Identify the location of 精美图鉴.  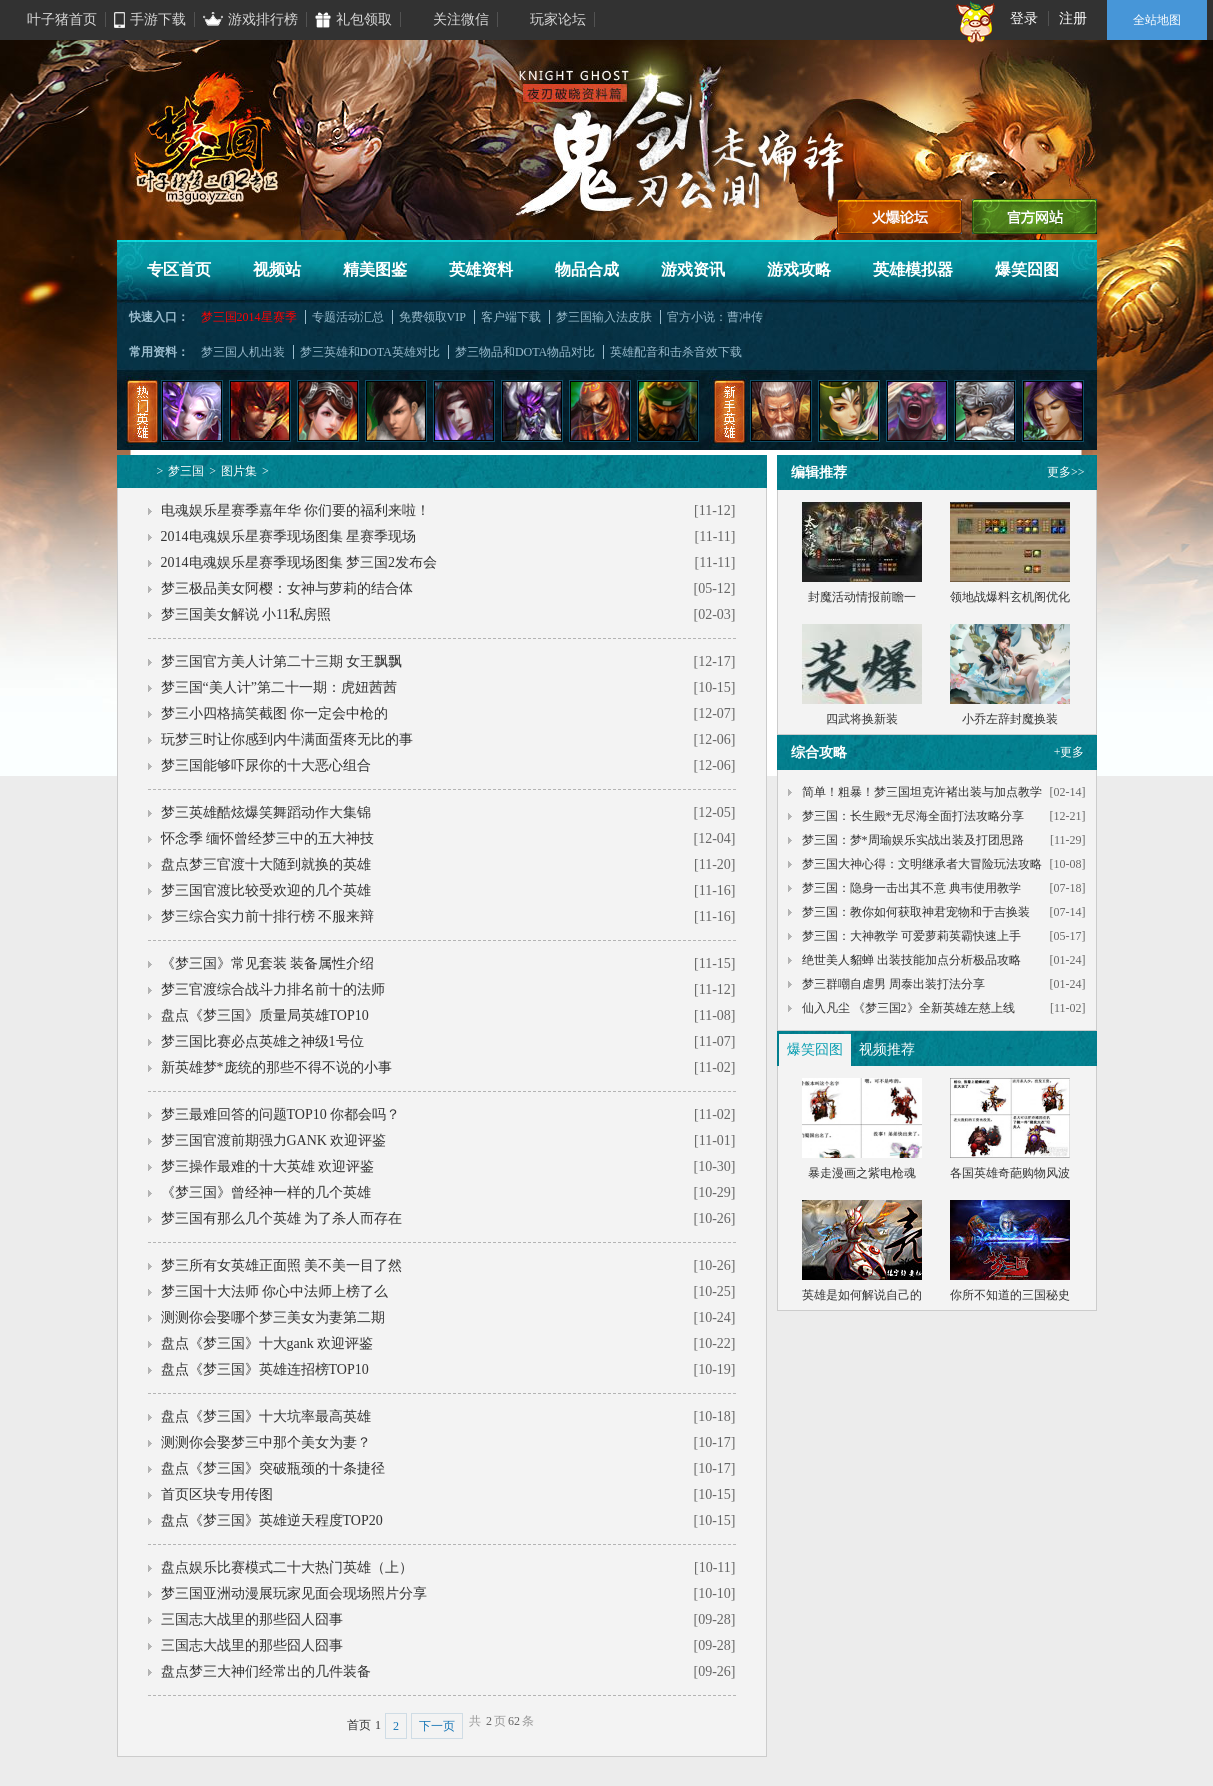
(375, 269).